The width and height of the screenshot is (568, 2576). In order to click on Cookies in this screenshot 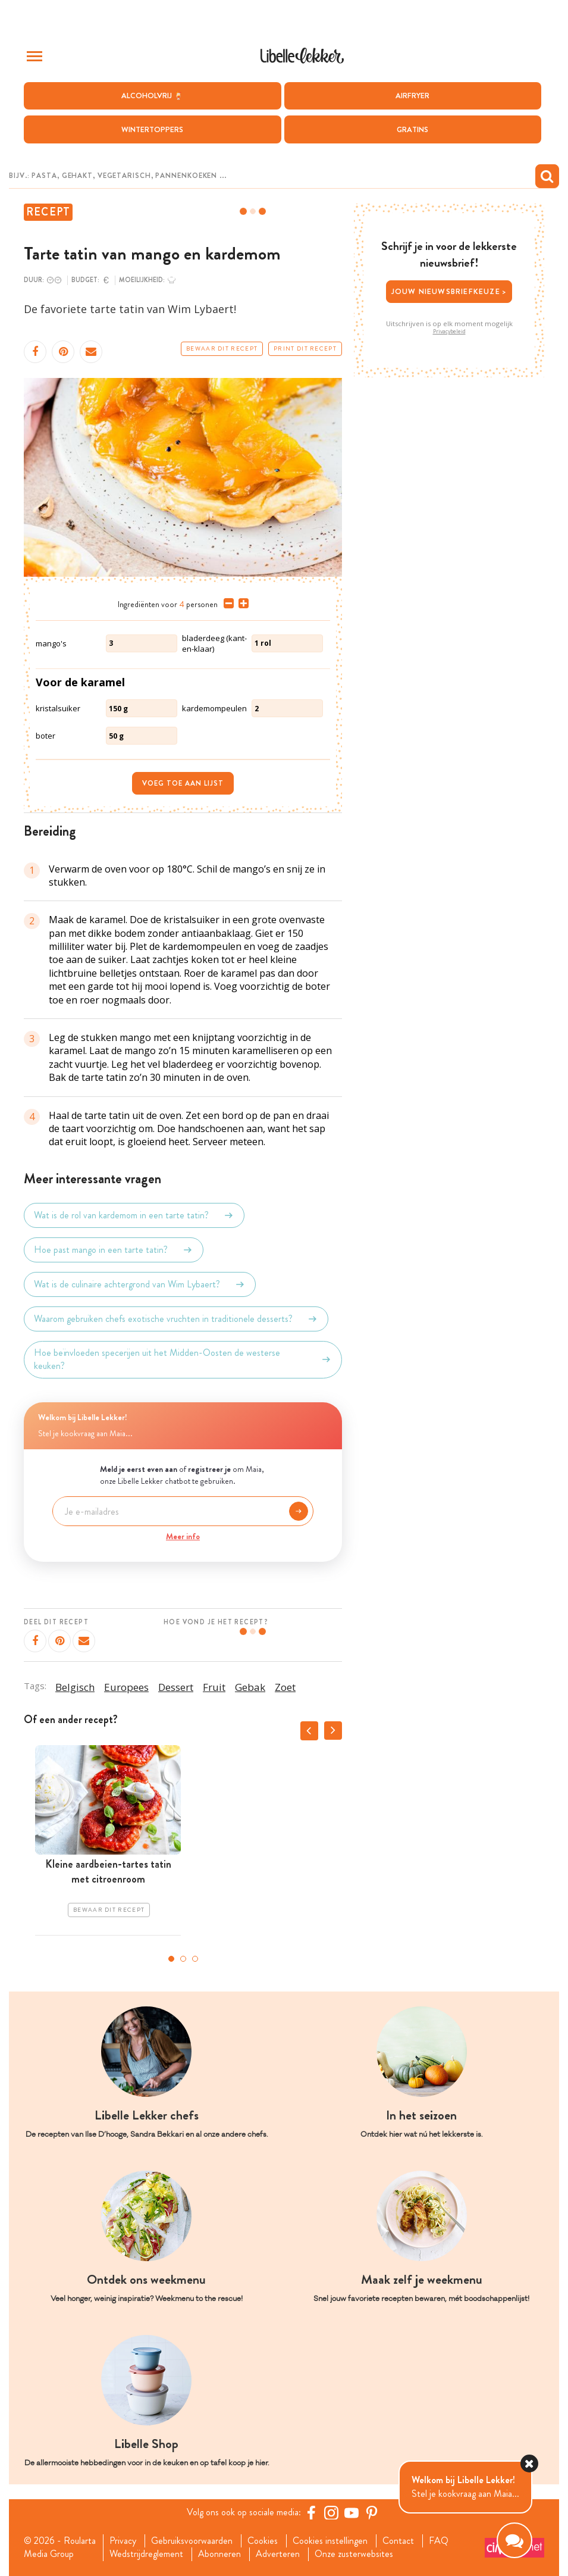, I will do `click(262, 2540)`.